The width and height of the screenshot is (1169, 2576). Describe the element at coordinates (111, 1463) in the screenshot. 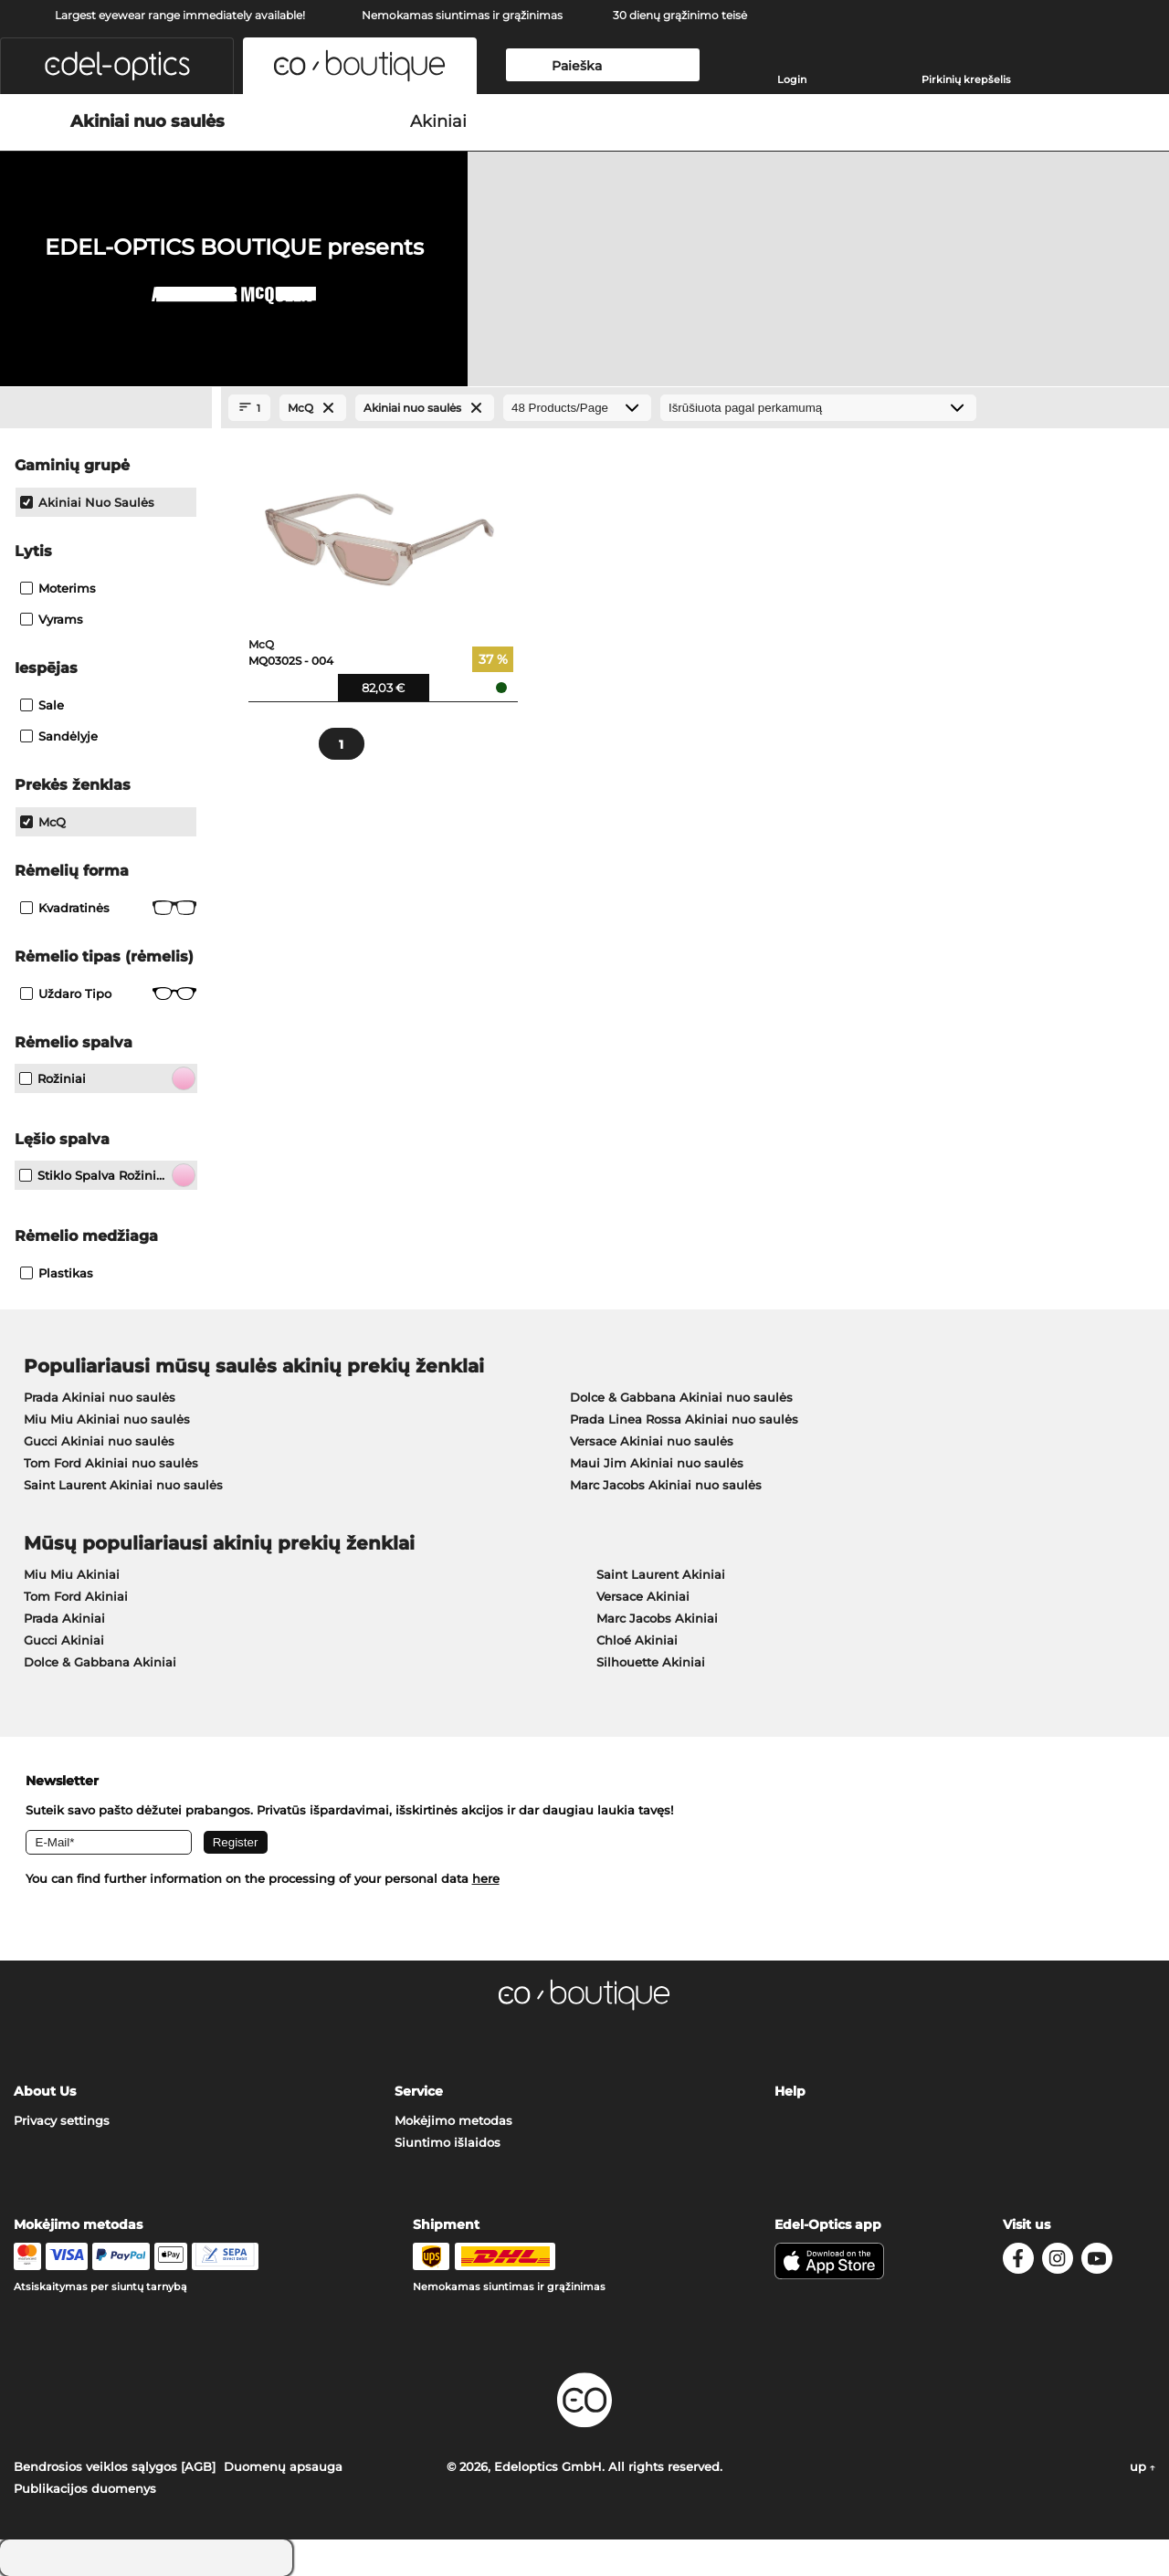

I see `Tom Ford Akiniai nuo saulės` at that location.